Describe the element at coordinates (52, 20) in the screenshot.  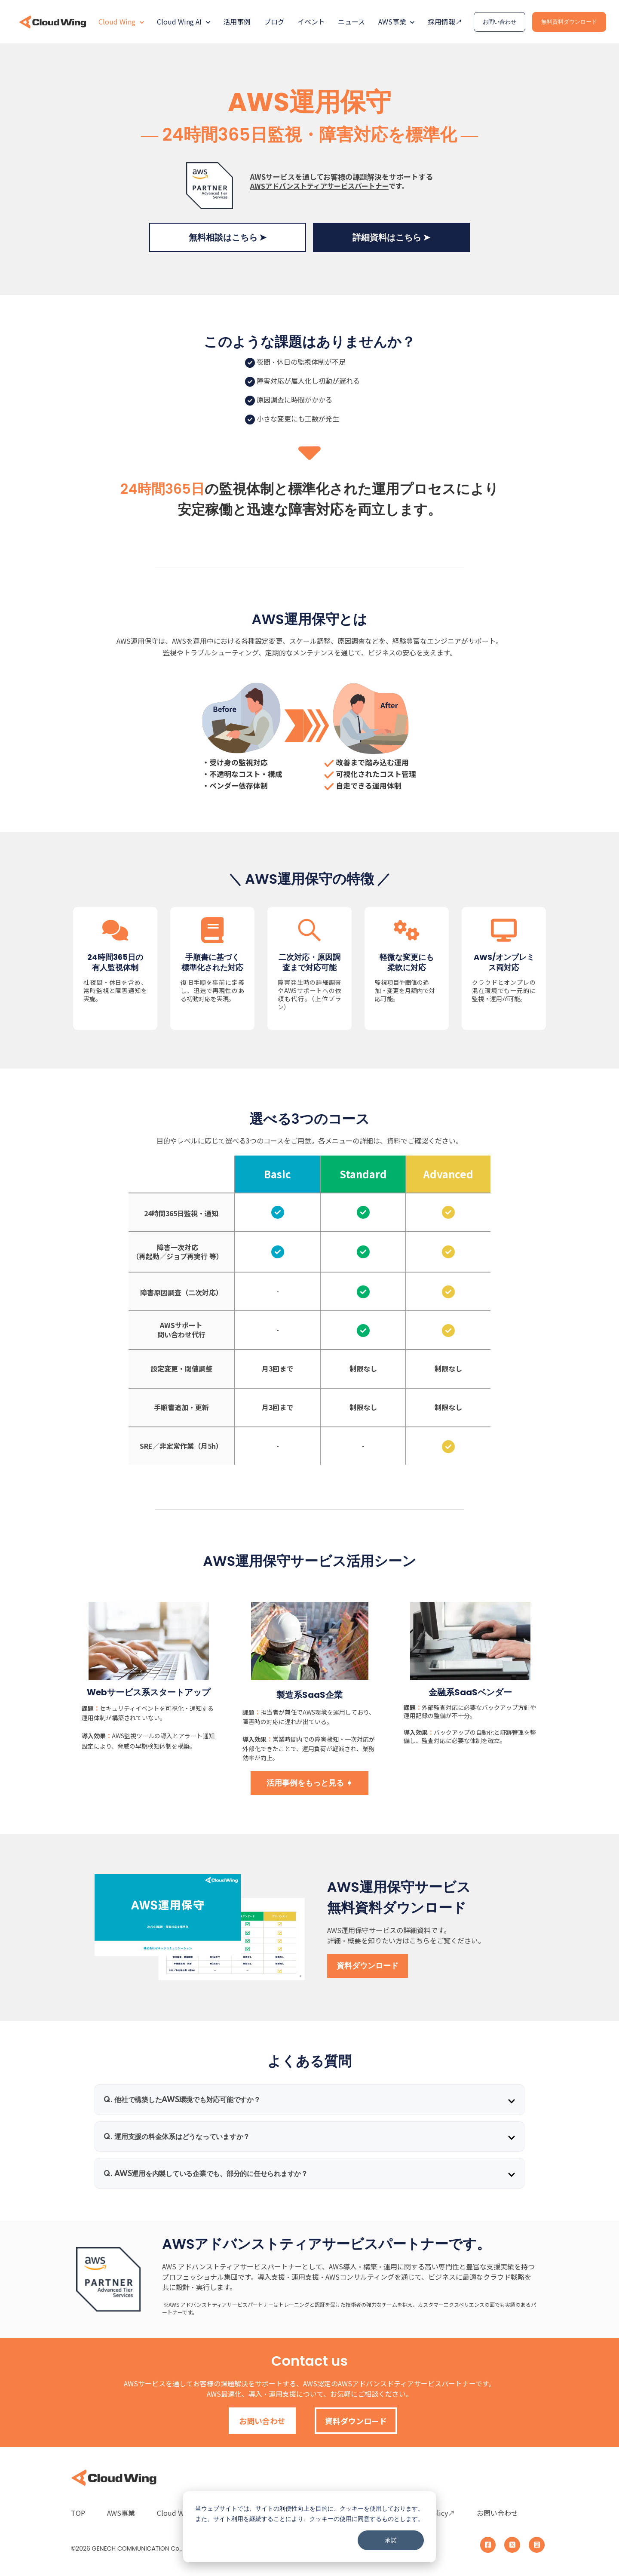
I see `[link]` at that location.